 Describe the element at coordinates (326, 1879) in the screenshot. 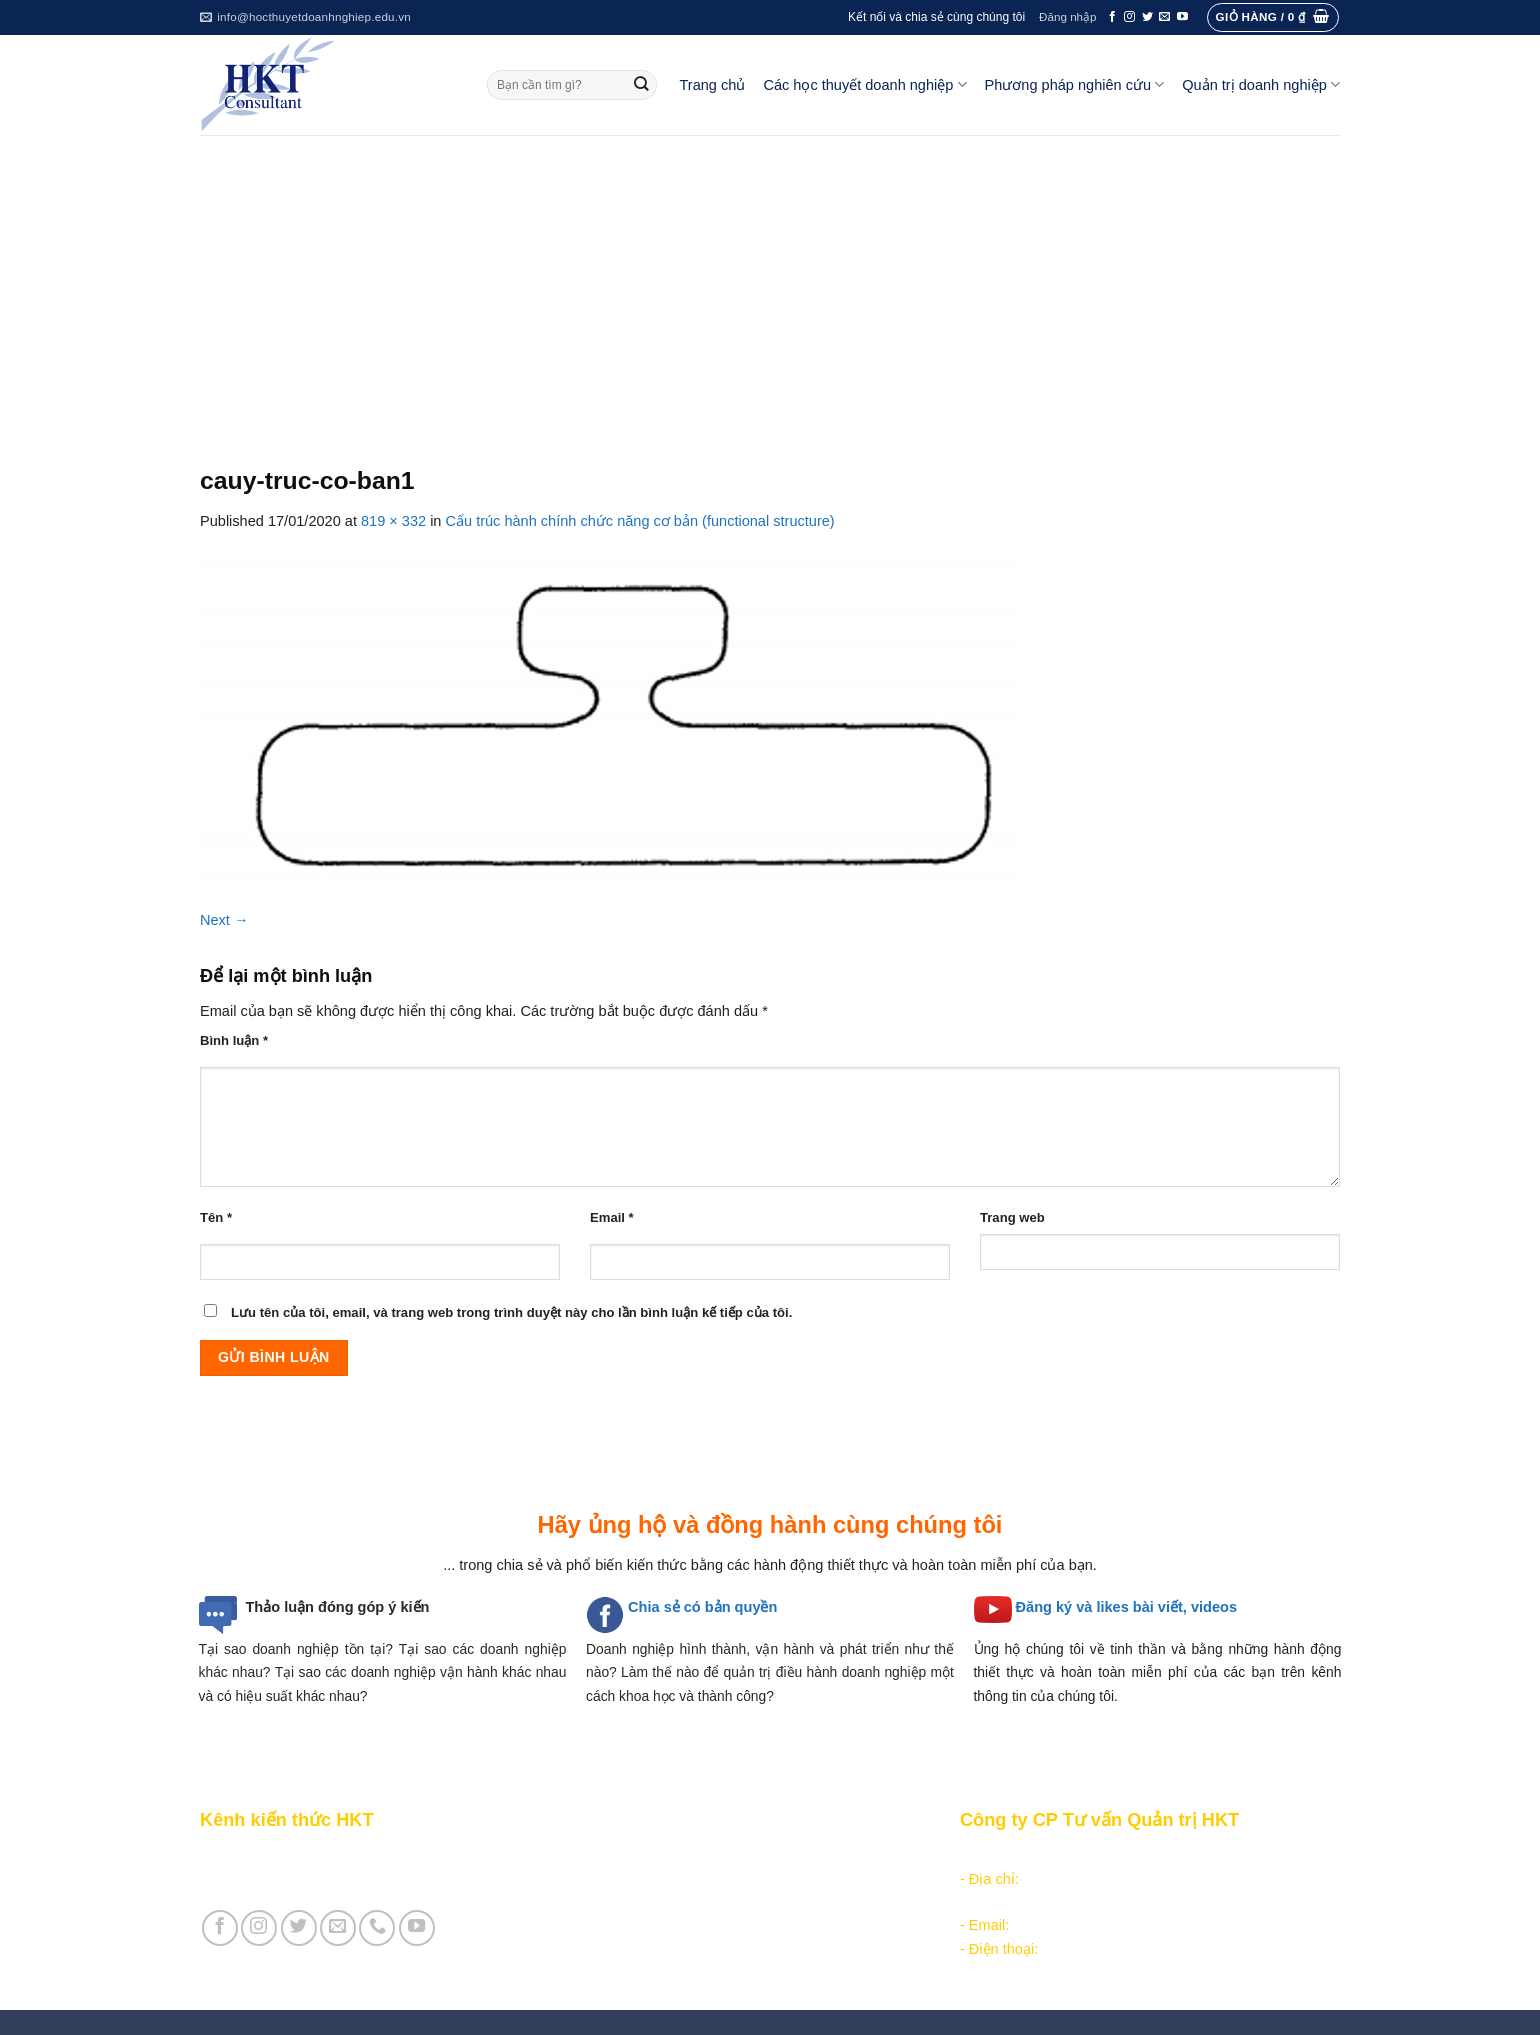

I see `Giới thiệu Cty CP Tư vấn Quản trị HKT` at that location.